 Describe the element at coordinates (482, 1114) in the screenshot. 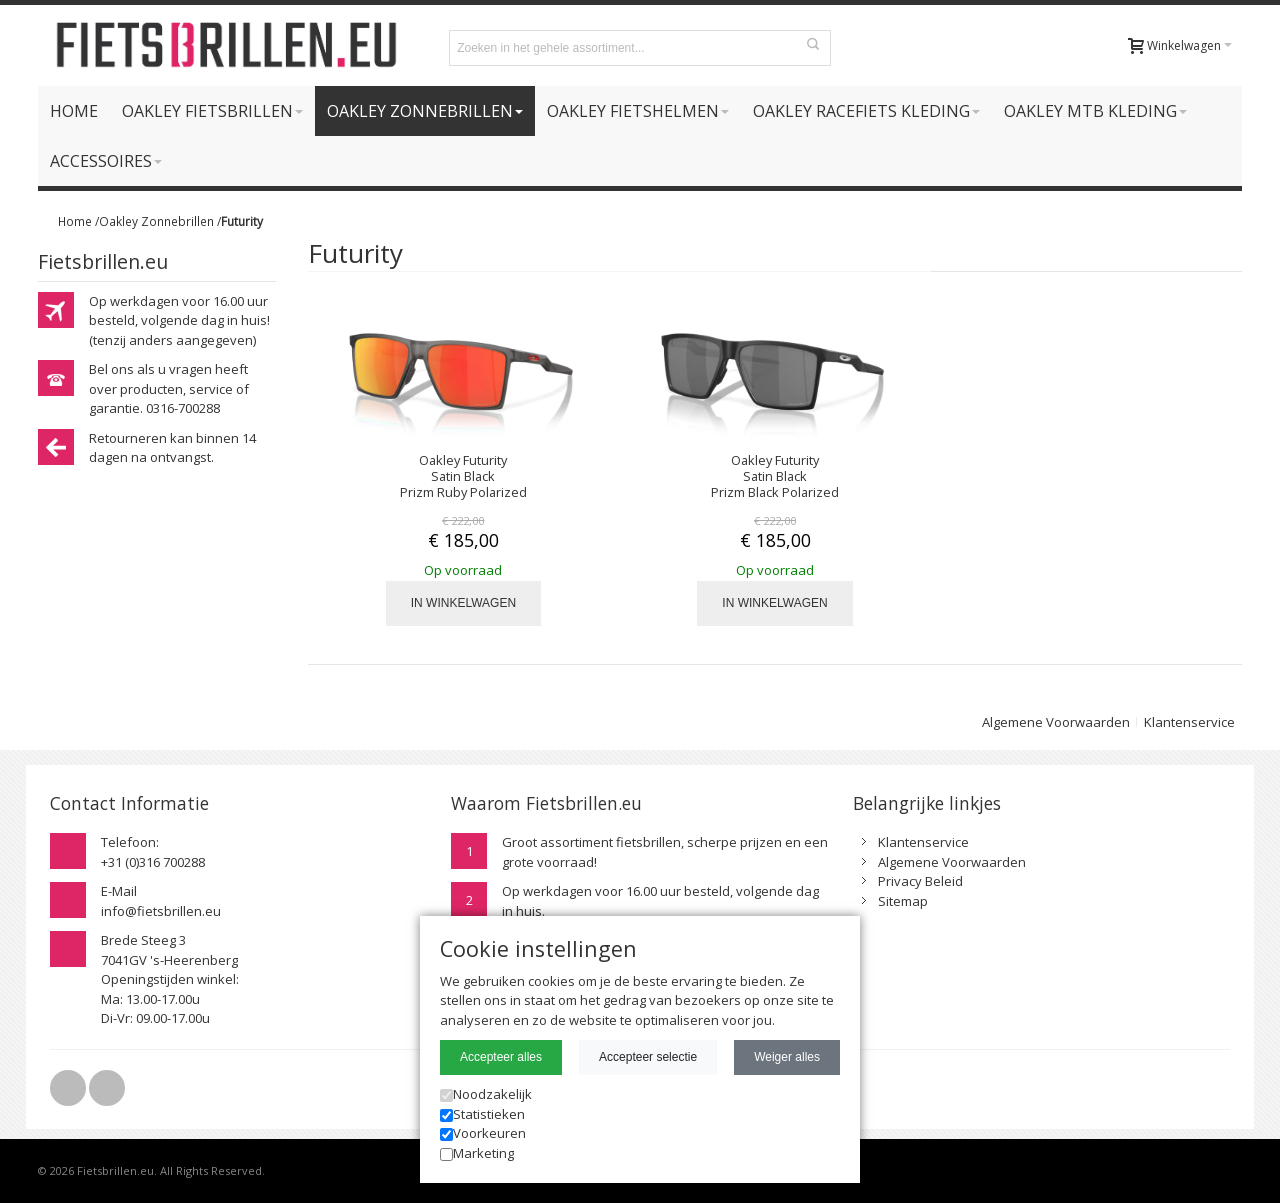

I see `Statistieken` at that location.